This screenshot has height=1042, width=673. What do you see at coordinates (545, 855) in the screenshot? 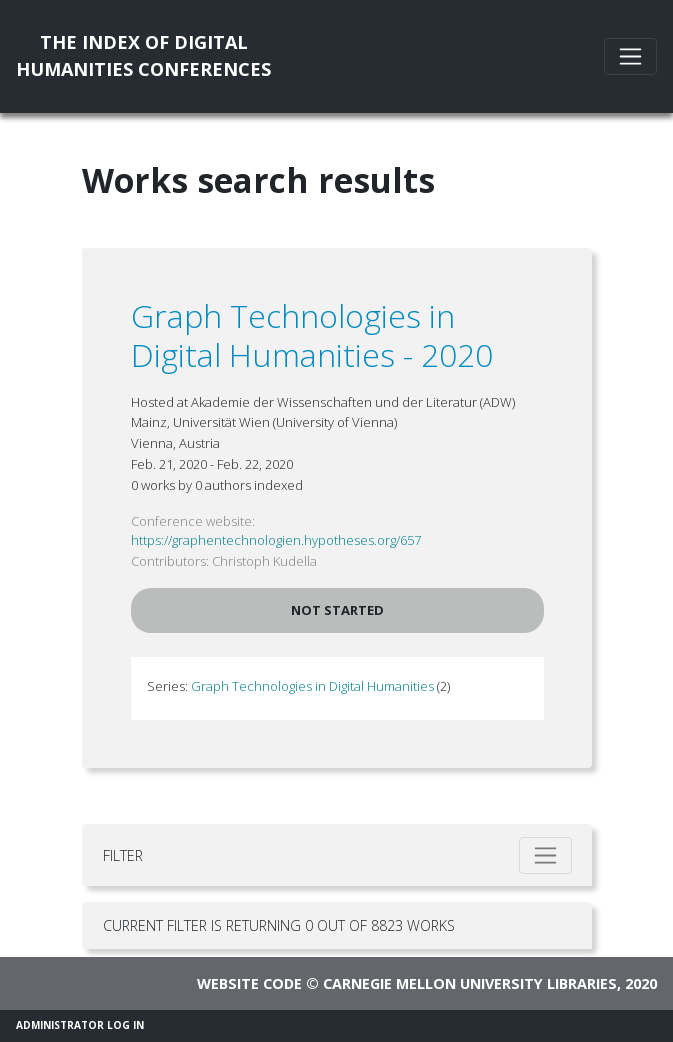
I see `[Toggle filter]` at bounding box center [545, 855].